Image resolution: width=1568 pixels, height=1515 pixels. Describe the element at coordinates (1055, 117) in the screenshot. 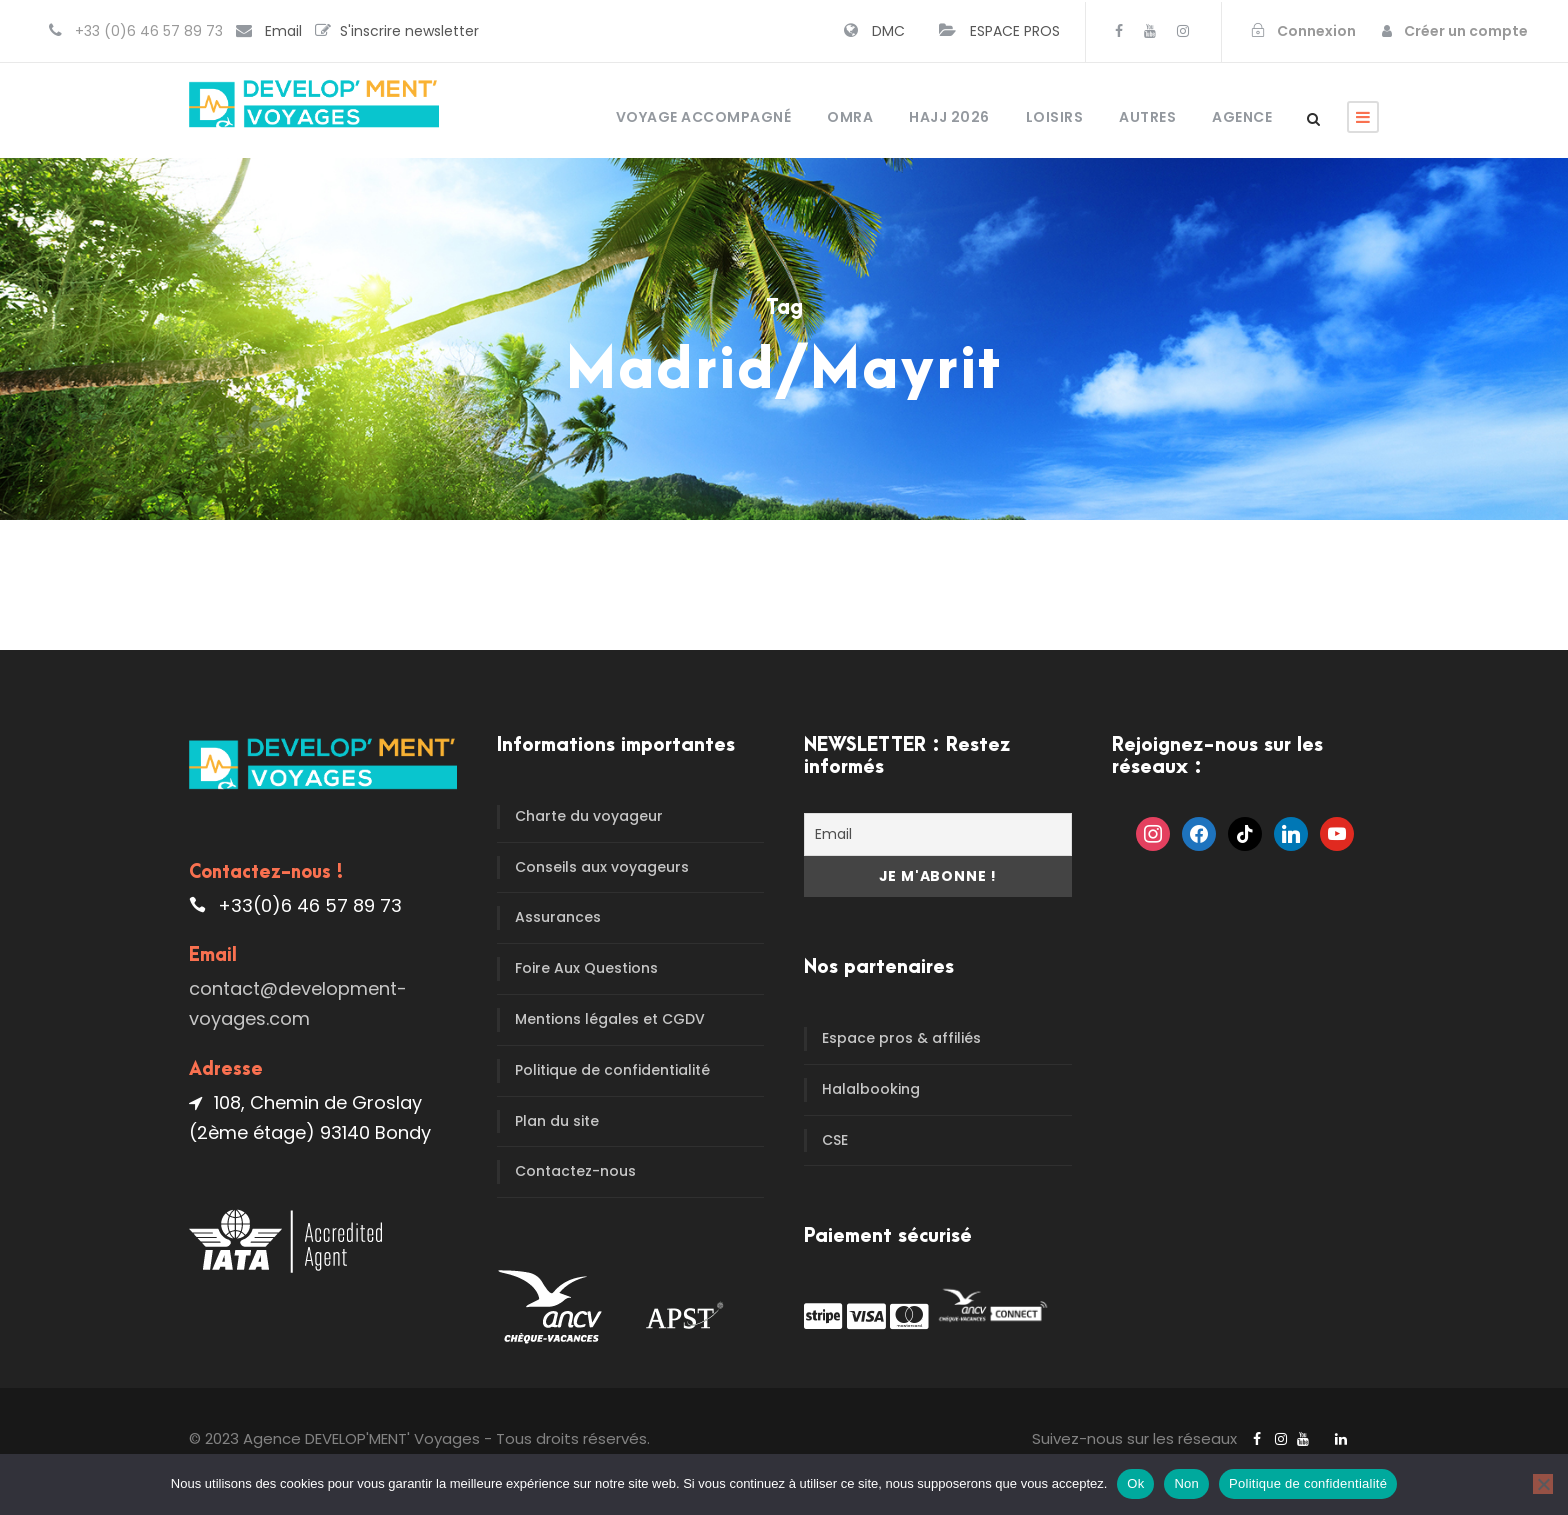

I see `Loisirs` at that location.